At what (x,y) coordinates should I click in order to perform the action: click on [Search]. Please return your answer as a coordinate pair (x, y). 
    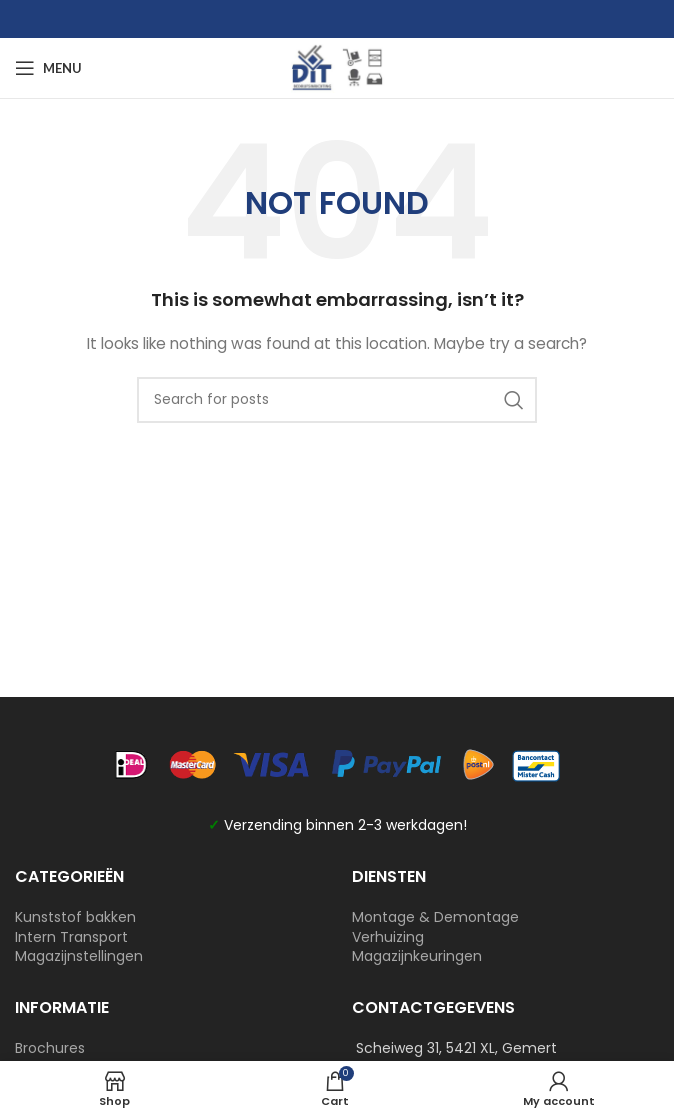
    Looking at the image, I should click on (337, 400).